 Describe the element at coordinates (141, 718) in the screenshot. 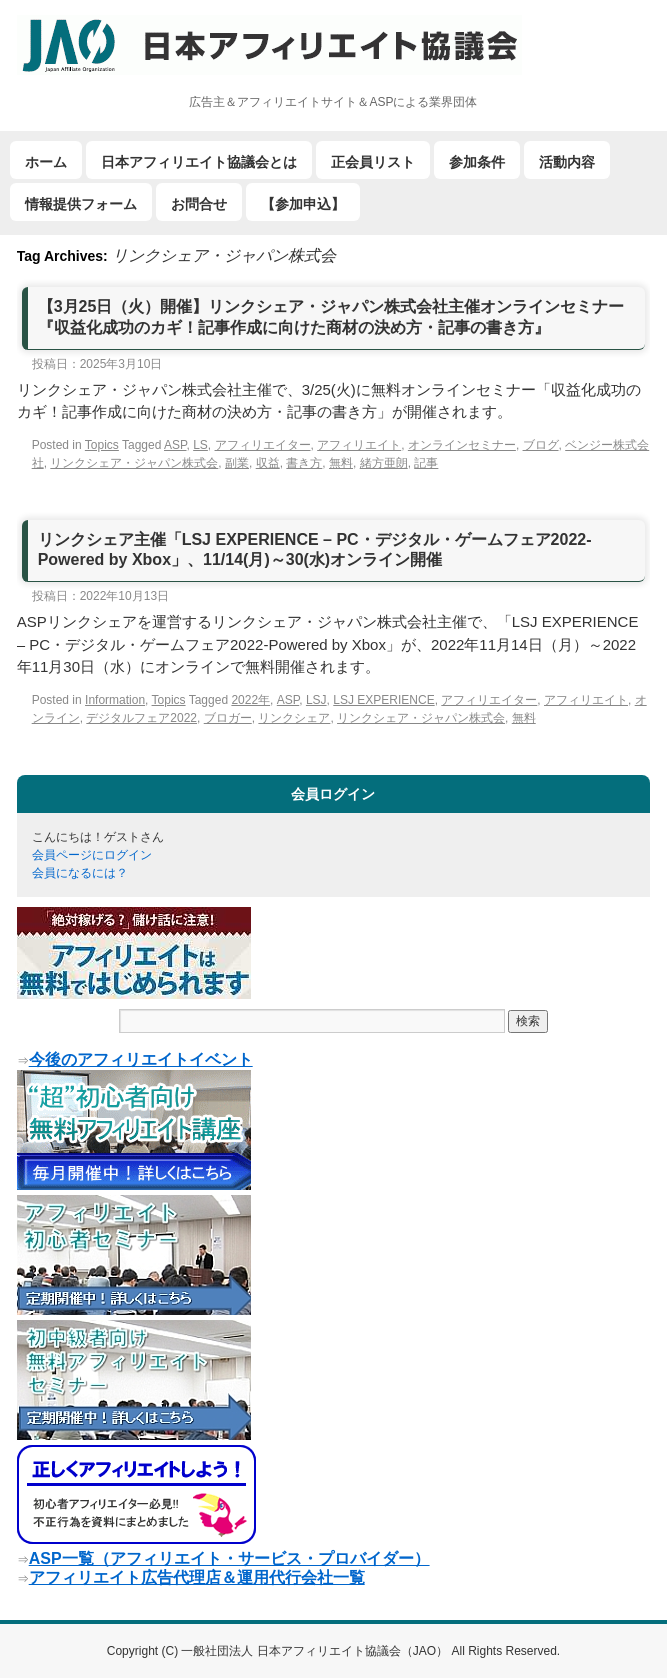

I see `デジタルフェア2022` at that location.